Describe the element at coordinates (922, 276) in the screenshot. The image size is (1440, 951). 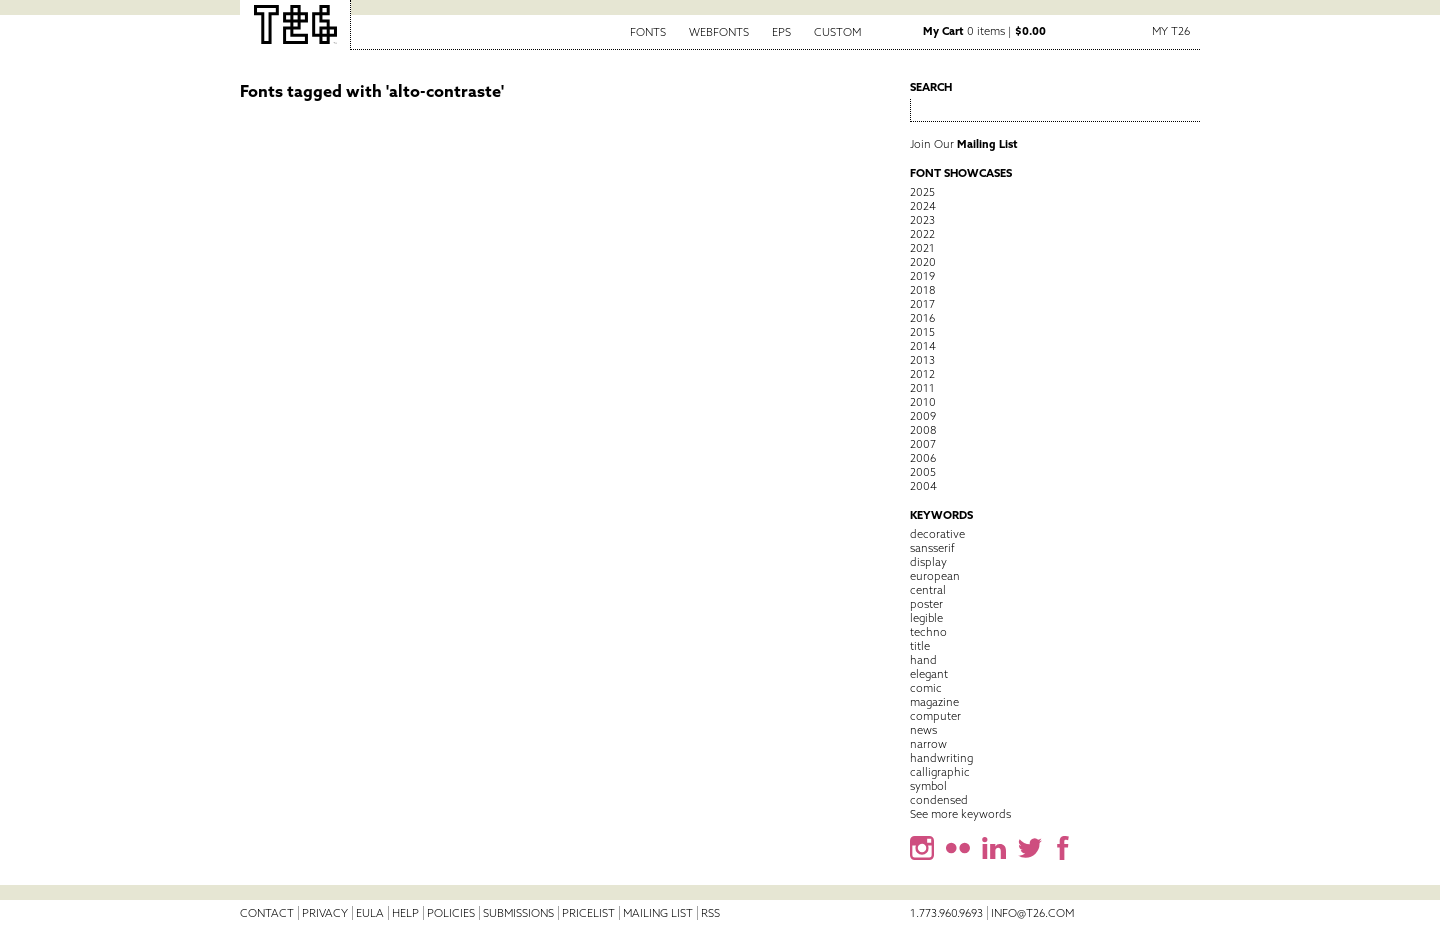
I see `2019` at that location.